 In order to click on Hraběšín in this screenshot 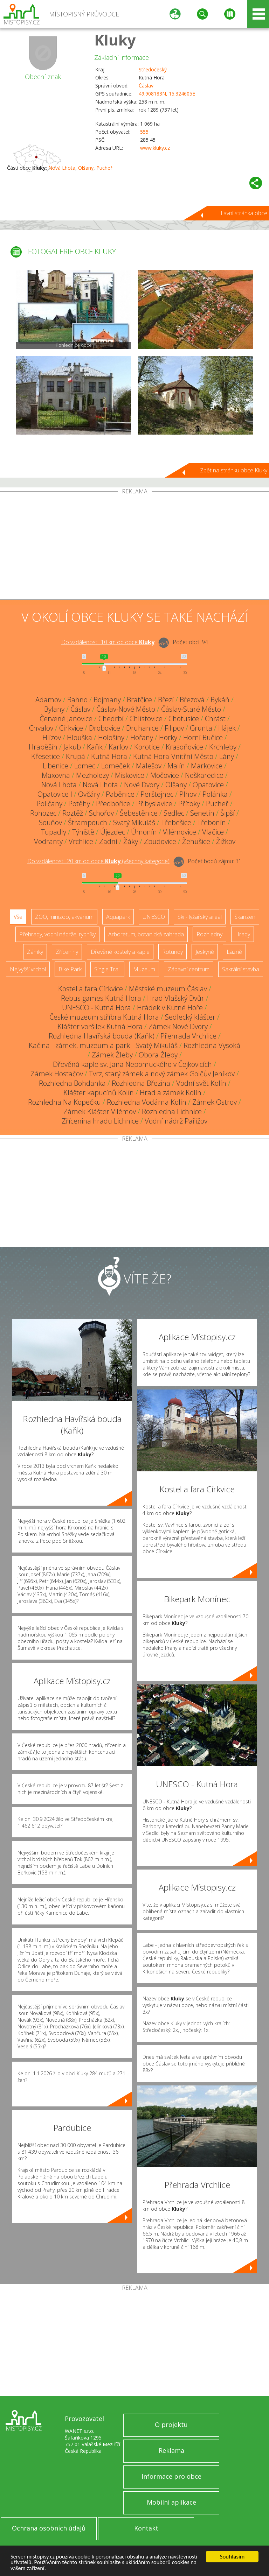, I will do `click(43, 747)`.